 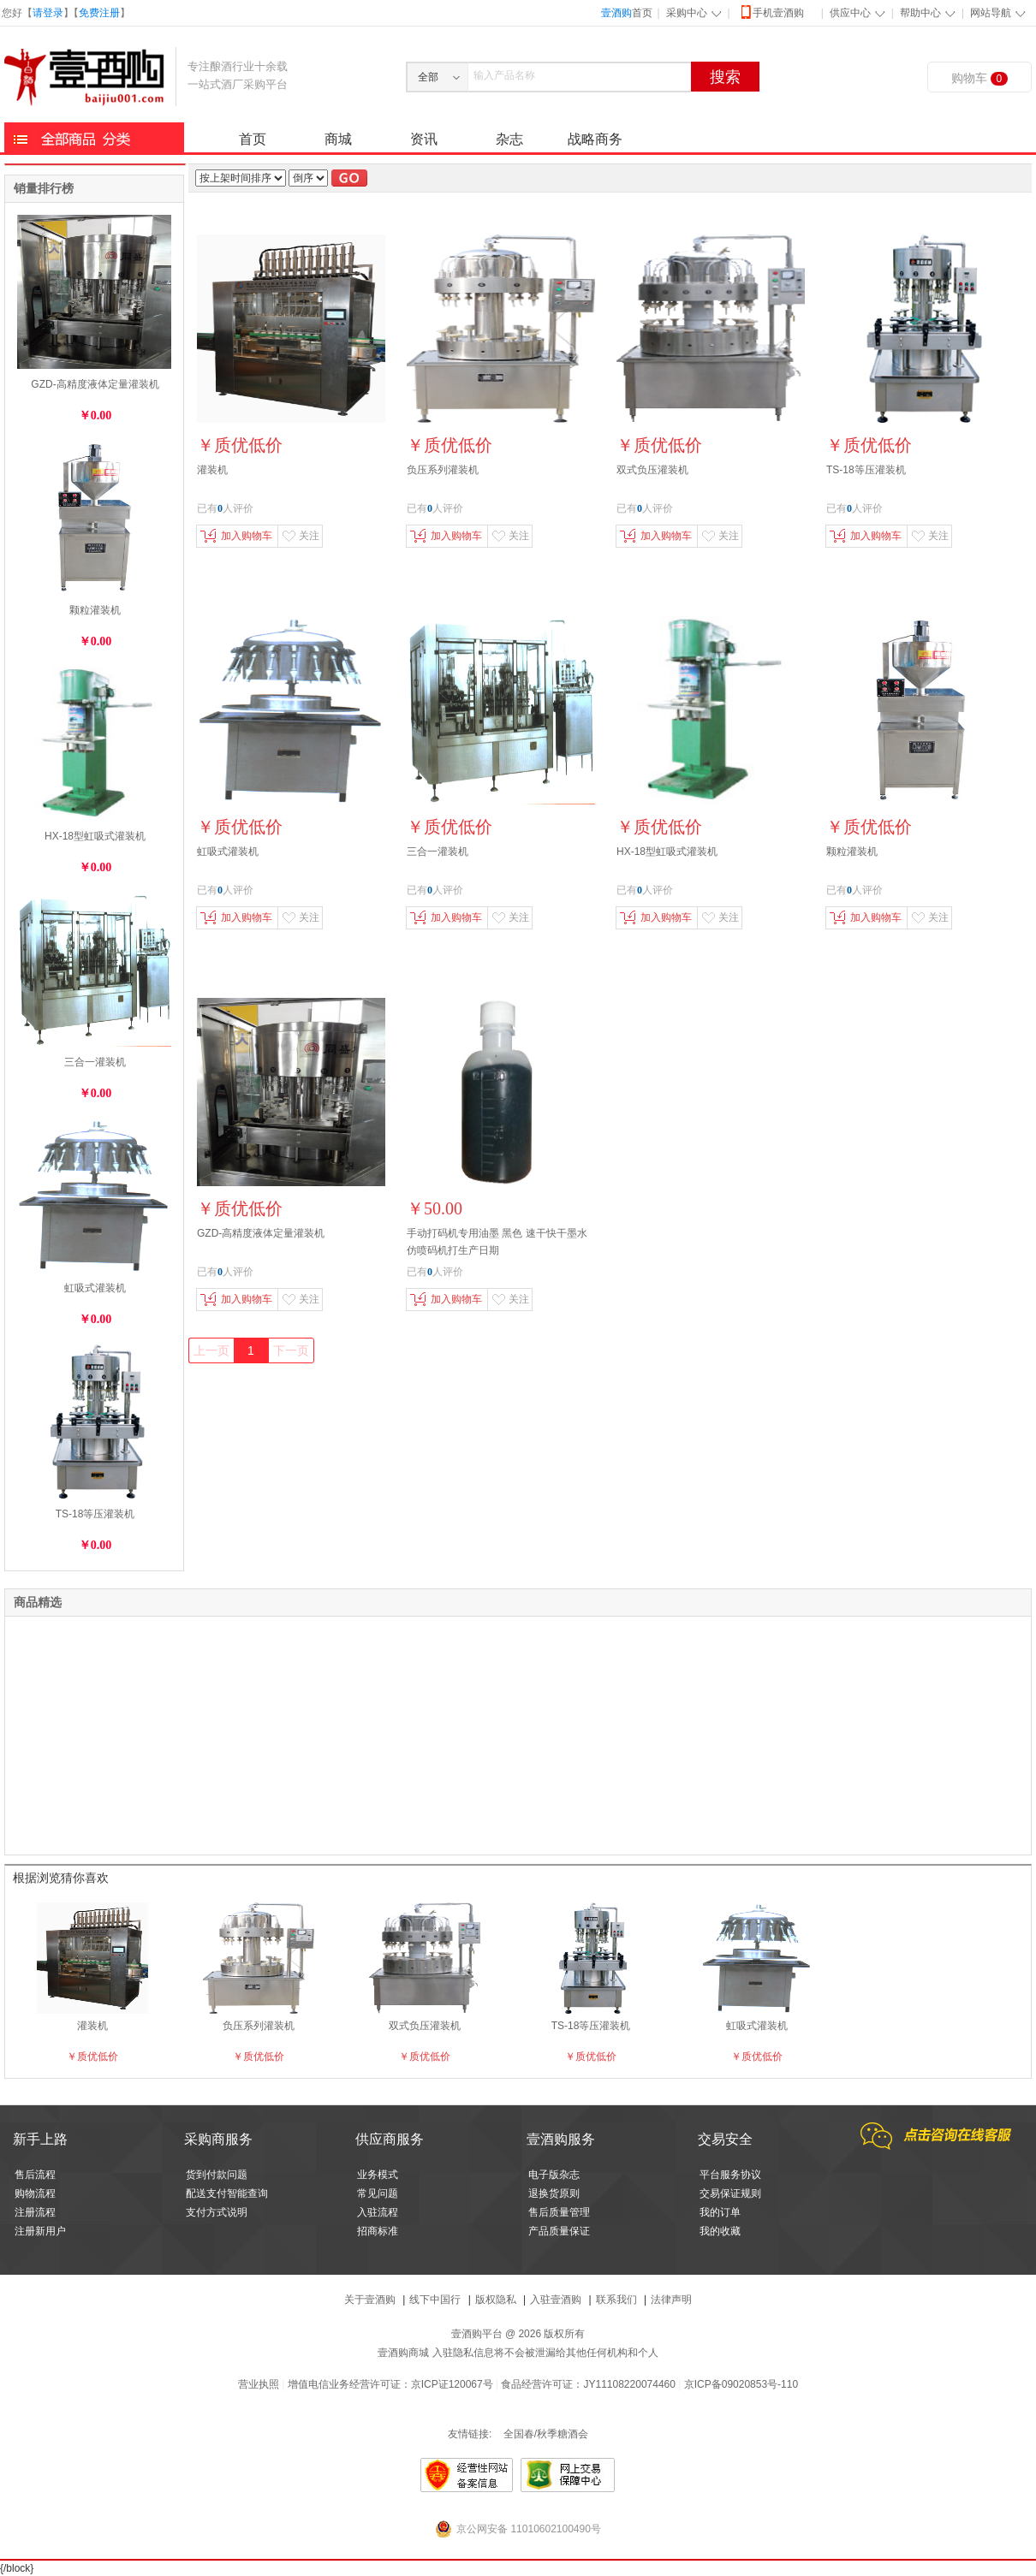 I want to click on 入驻壹酒购, so click(x=555, y=2300).